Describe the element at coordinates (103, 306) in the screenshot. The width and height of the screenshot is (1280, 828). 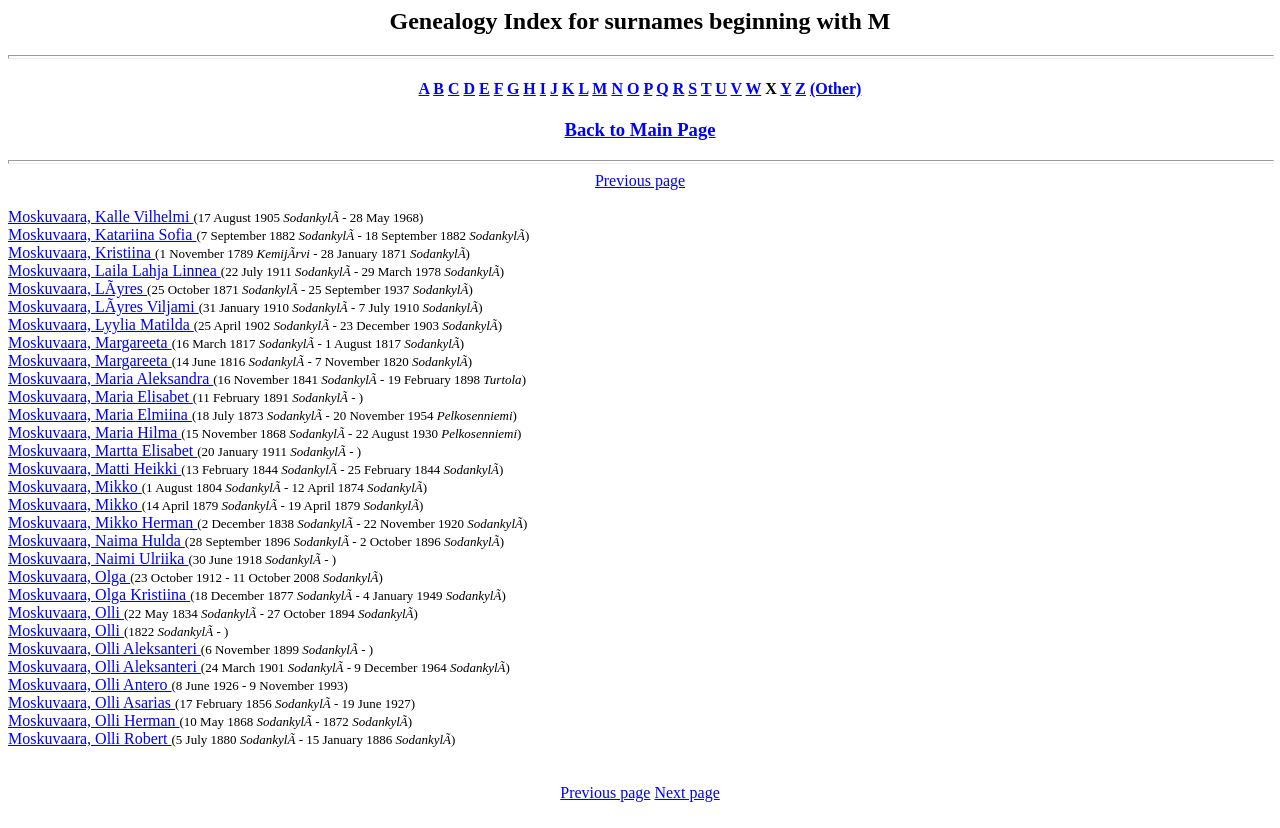
I see `Moskuvaara, LÃyres Viljami` at that location.